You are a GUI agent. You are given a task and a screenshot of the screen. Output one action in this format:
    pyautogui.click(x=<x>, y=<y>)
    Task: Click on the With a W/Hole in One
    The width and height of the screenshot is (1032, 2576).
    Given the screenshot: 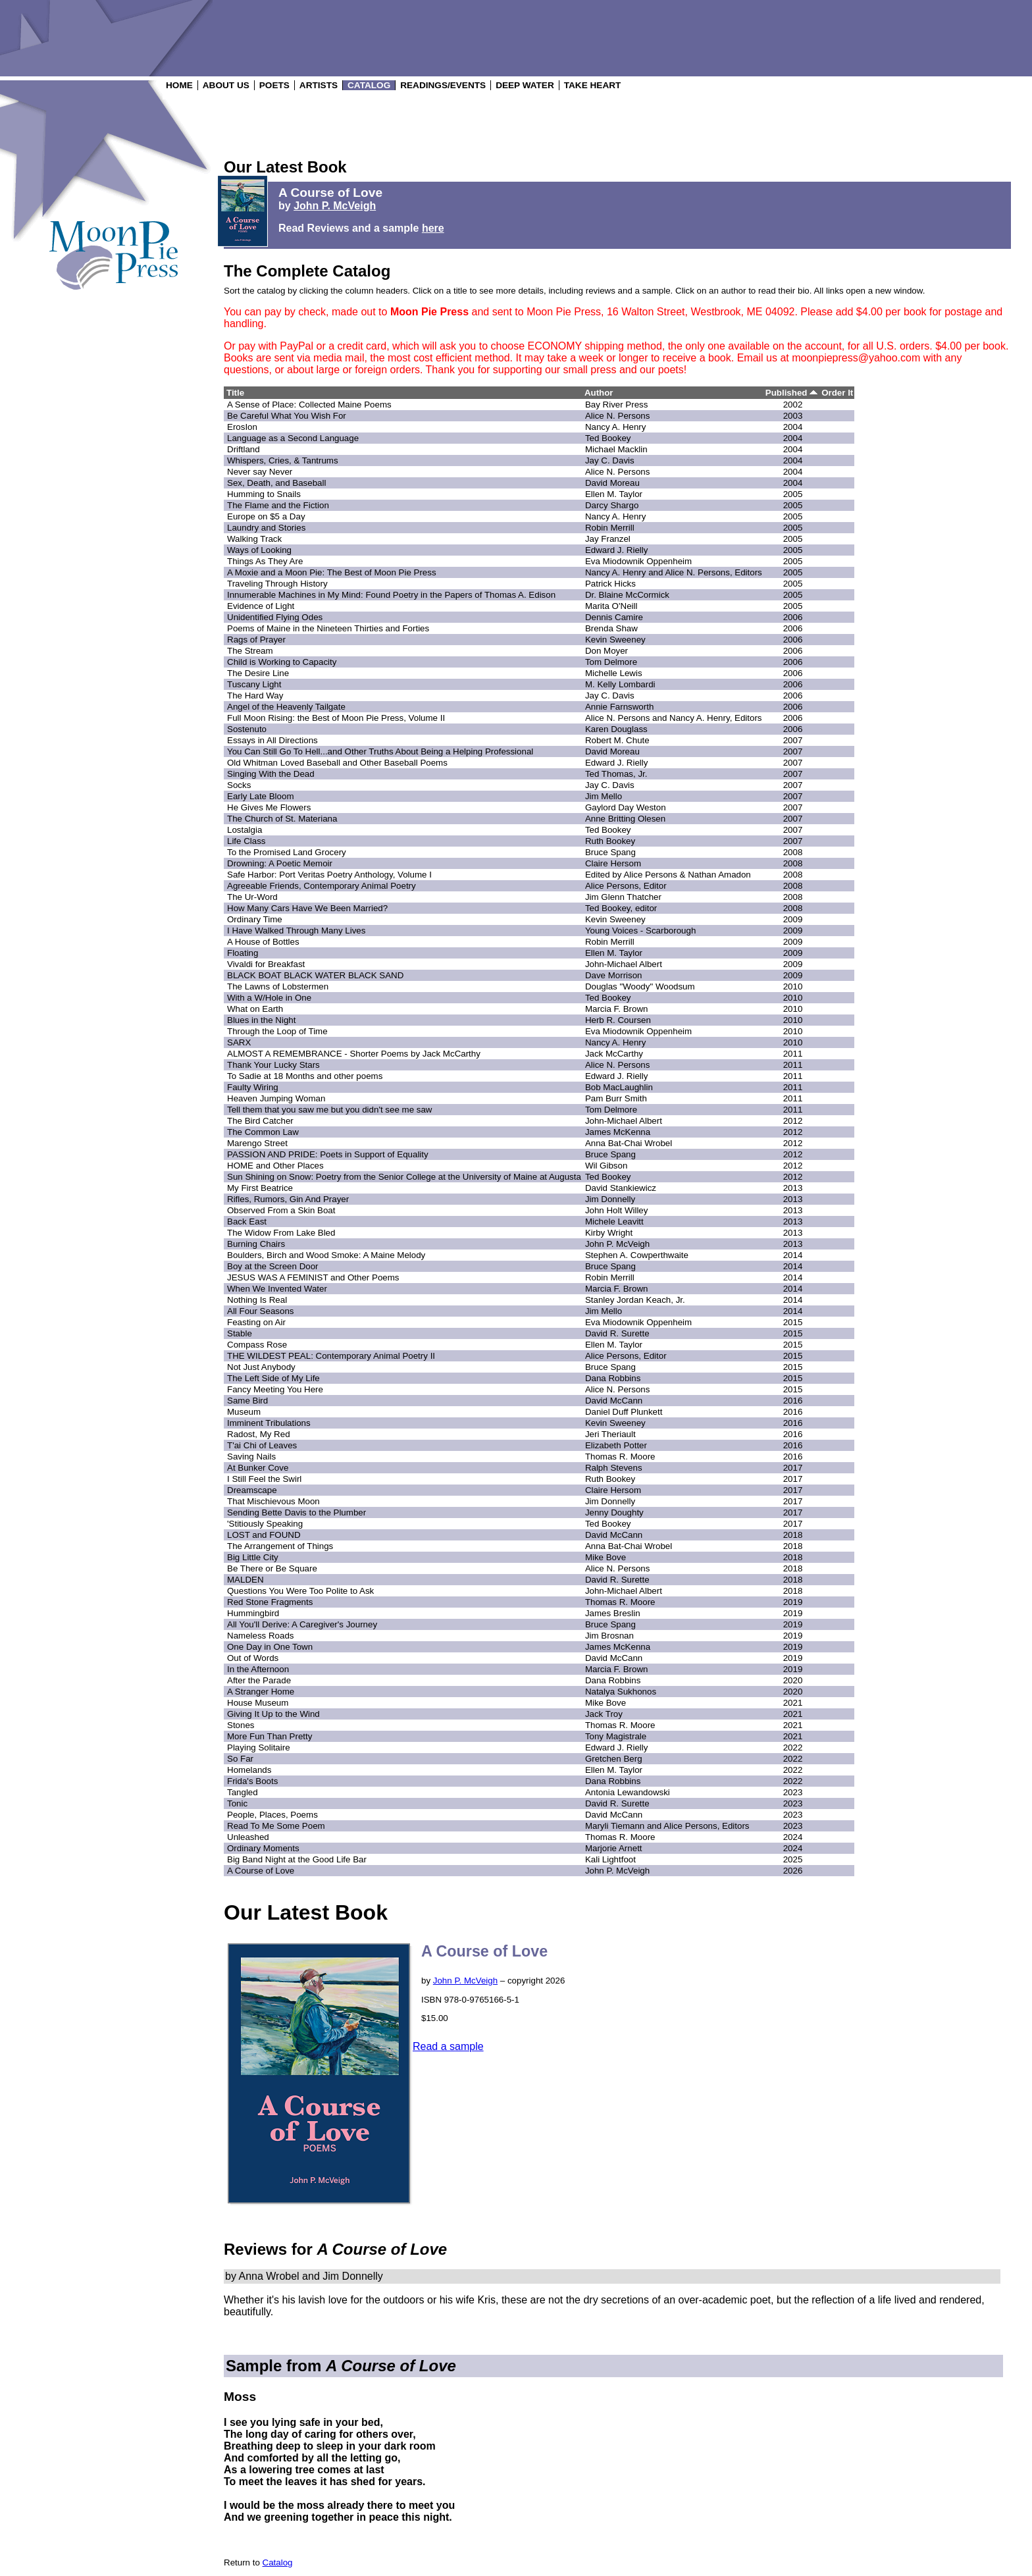 What is the action you would take?
    pyautogui.click(x=269, y=998)
    